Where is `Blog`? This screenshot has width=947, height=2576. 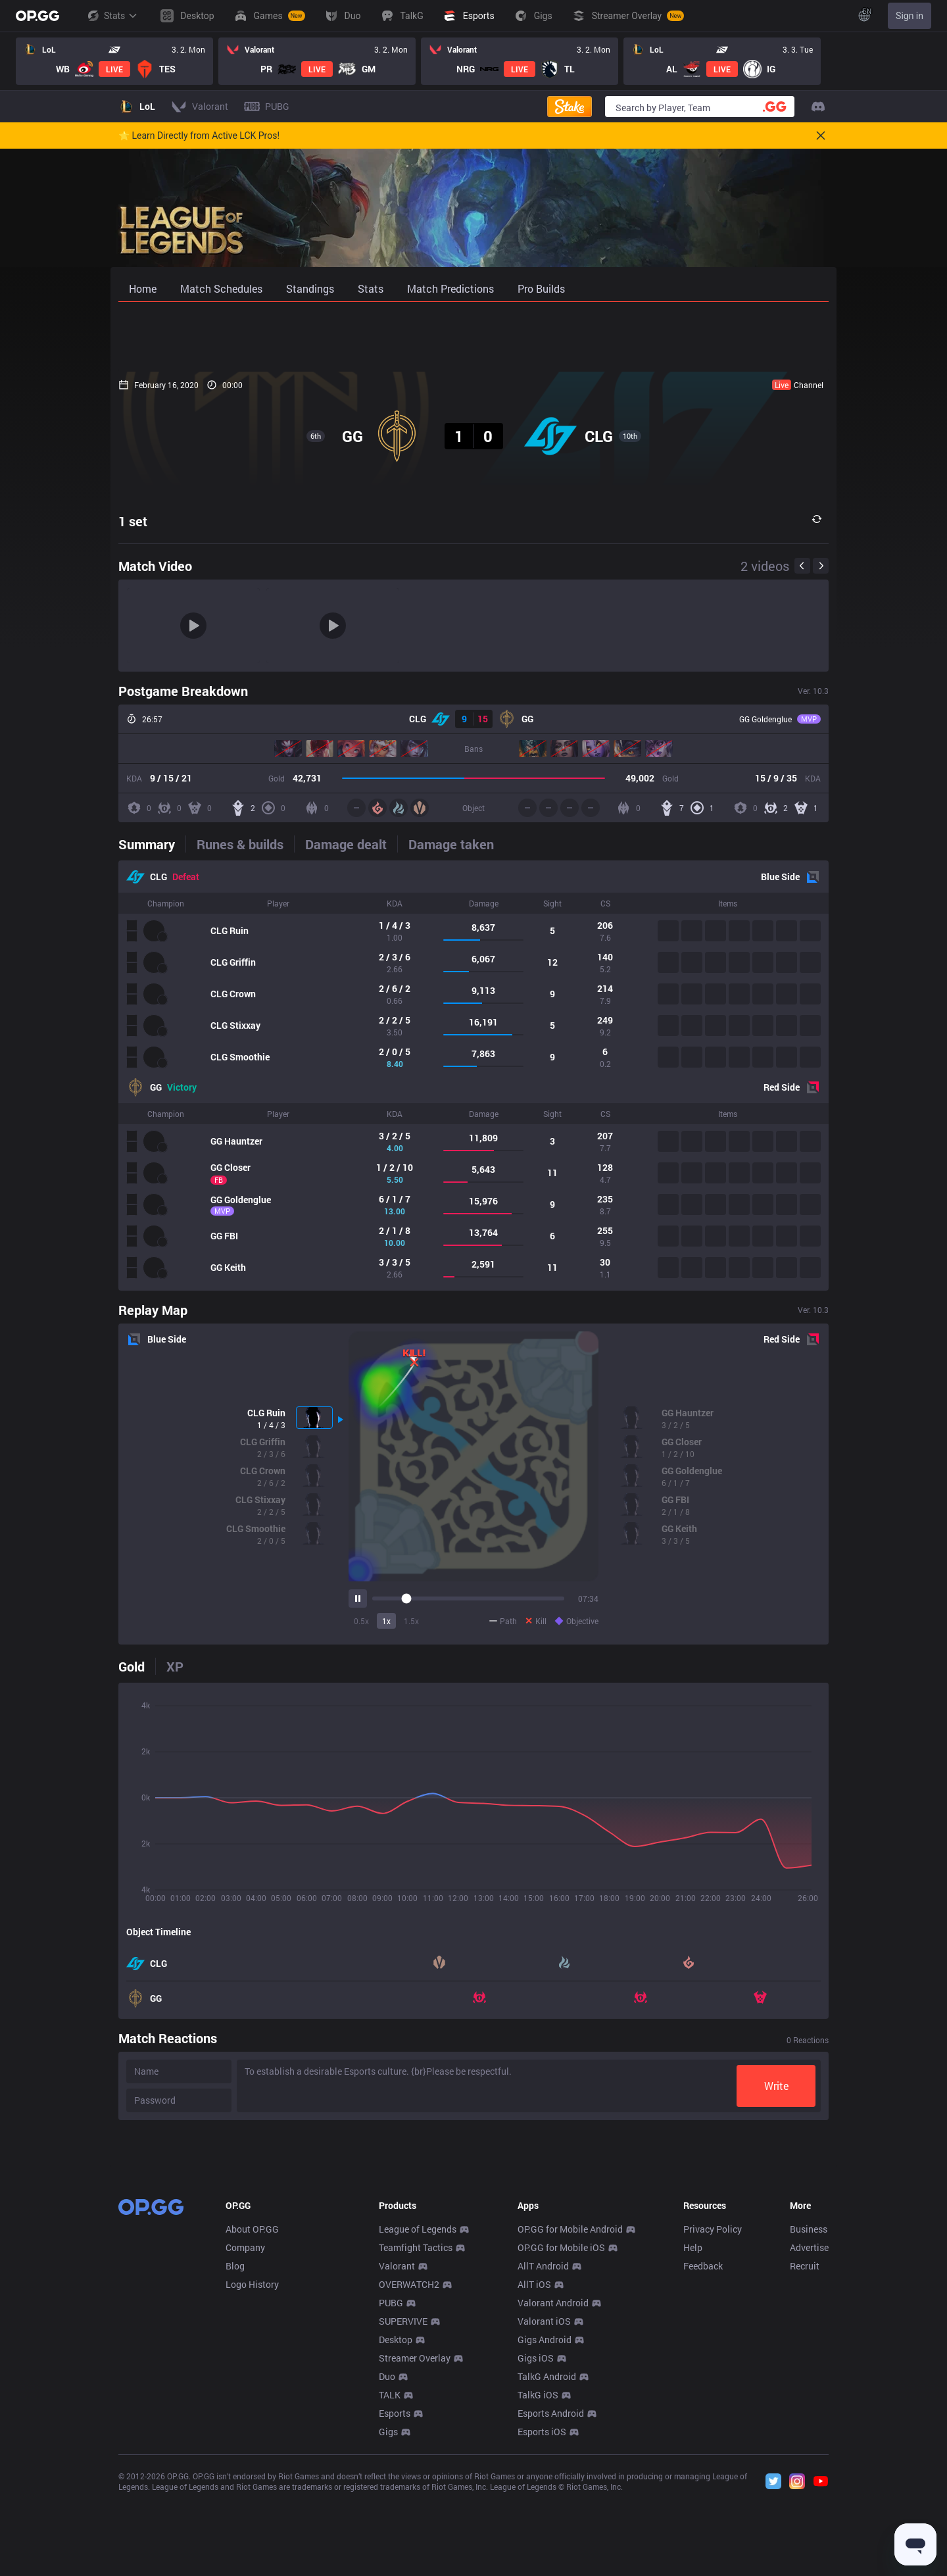 Blog is located at coordinates (235, 2460).